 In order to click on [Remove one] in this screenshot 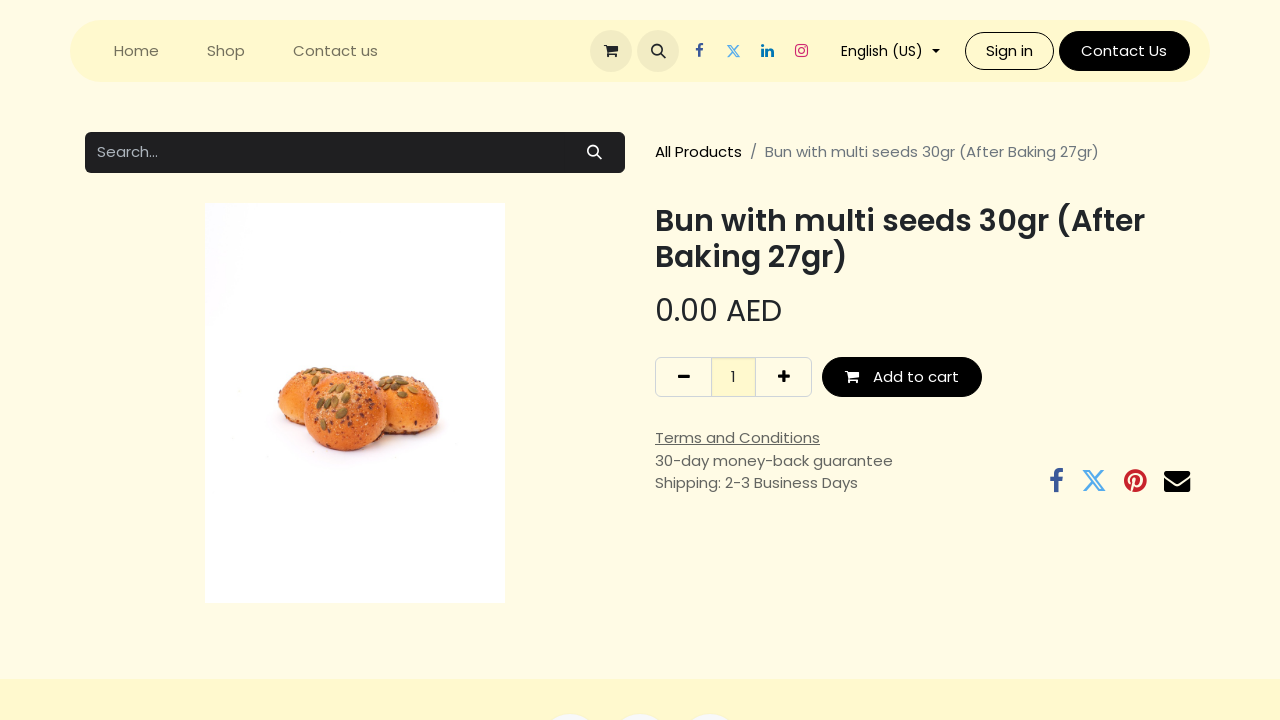, I will do `click(683, 377)`.